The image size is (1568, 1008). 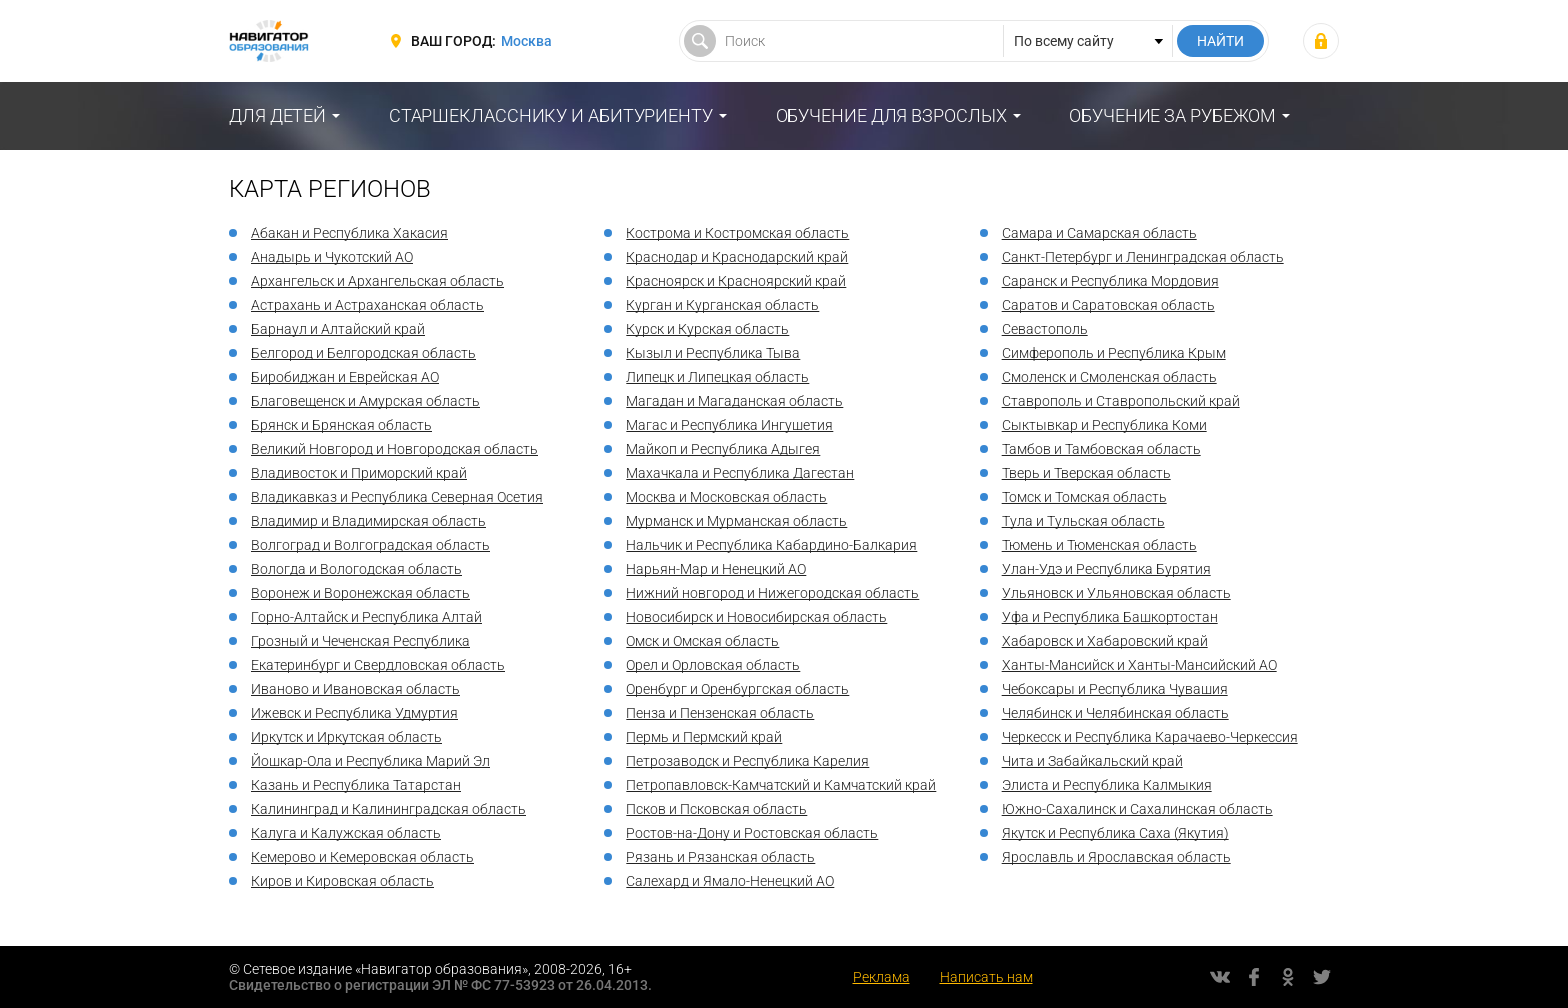 What do you see at coordinates (388, 809) in the screenshot?
I see `Калининград и Калининградская область` at bounding box center [388, 809].